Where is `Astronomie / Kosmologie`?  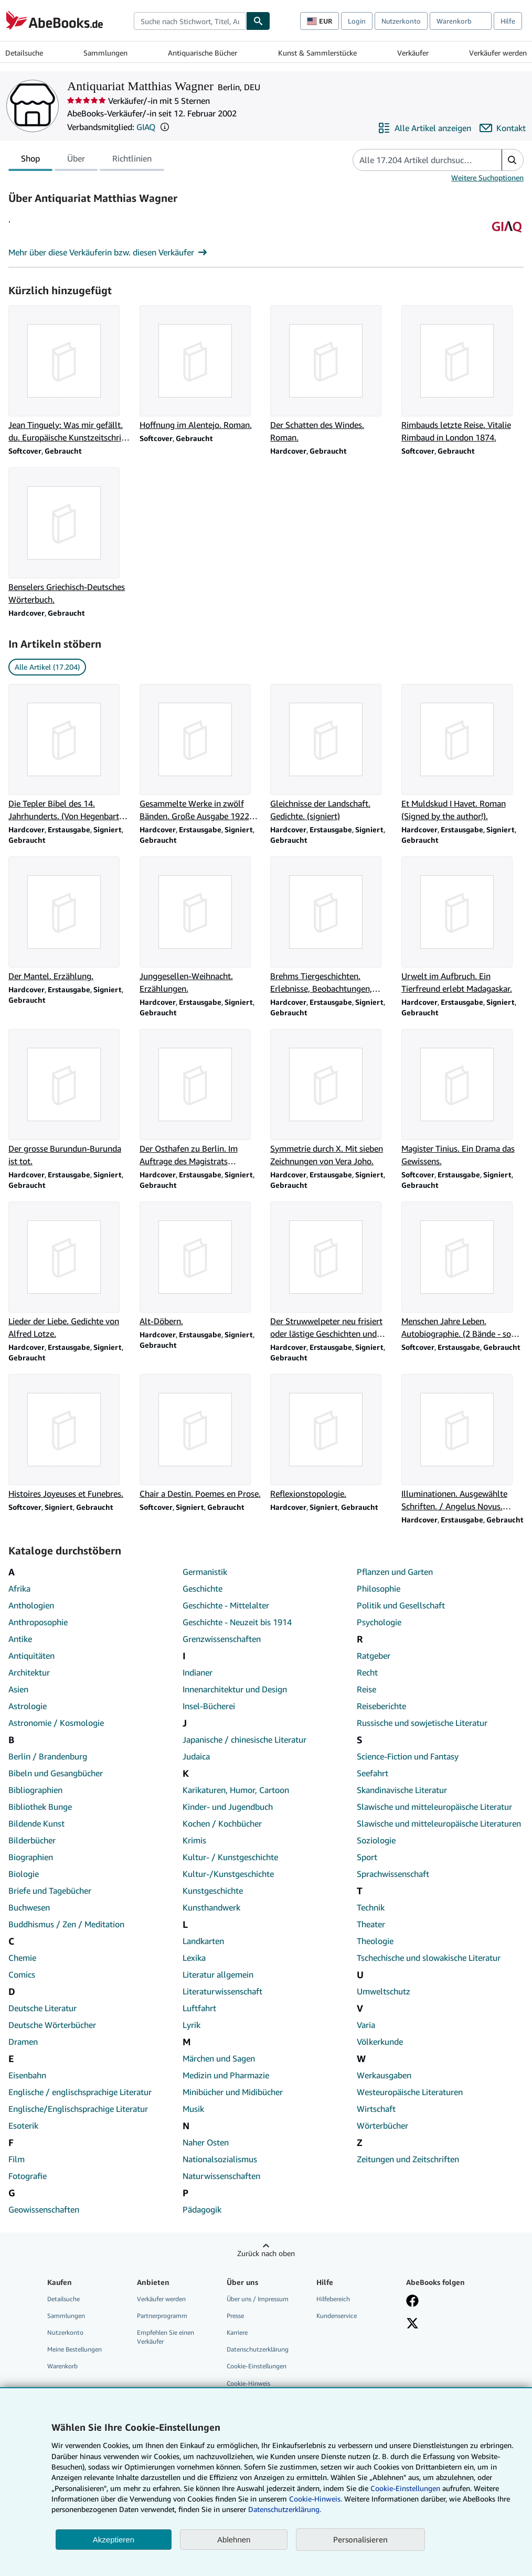
Astronomie / Kosmologie is located at coordinates (56, 1723).